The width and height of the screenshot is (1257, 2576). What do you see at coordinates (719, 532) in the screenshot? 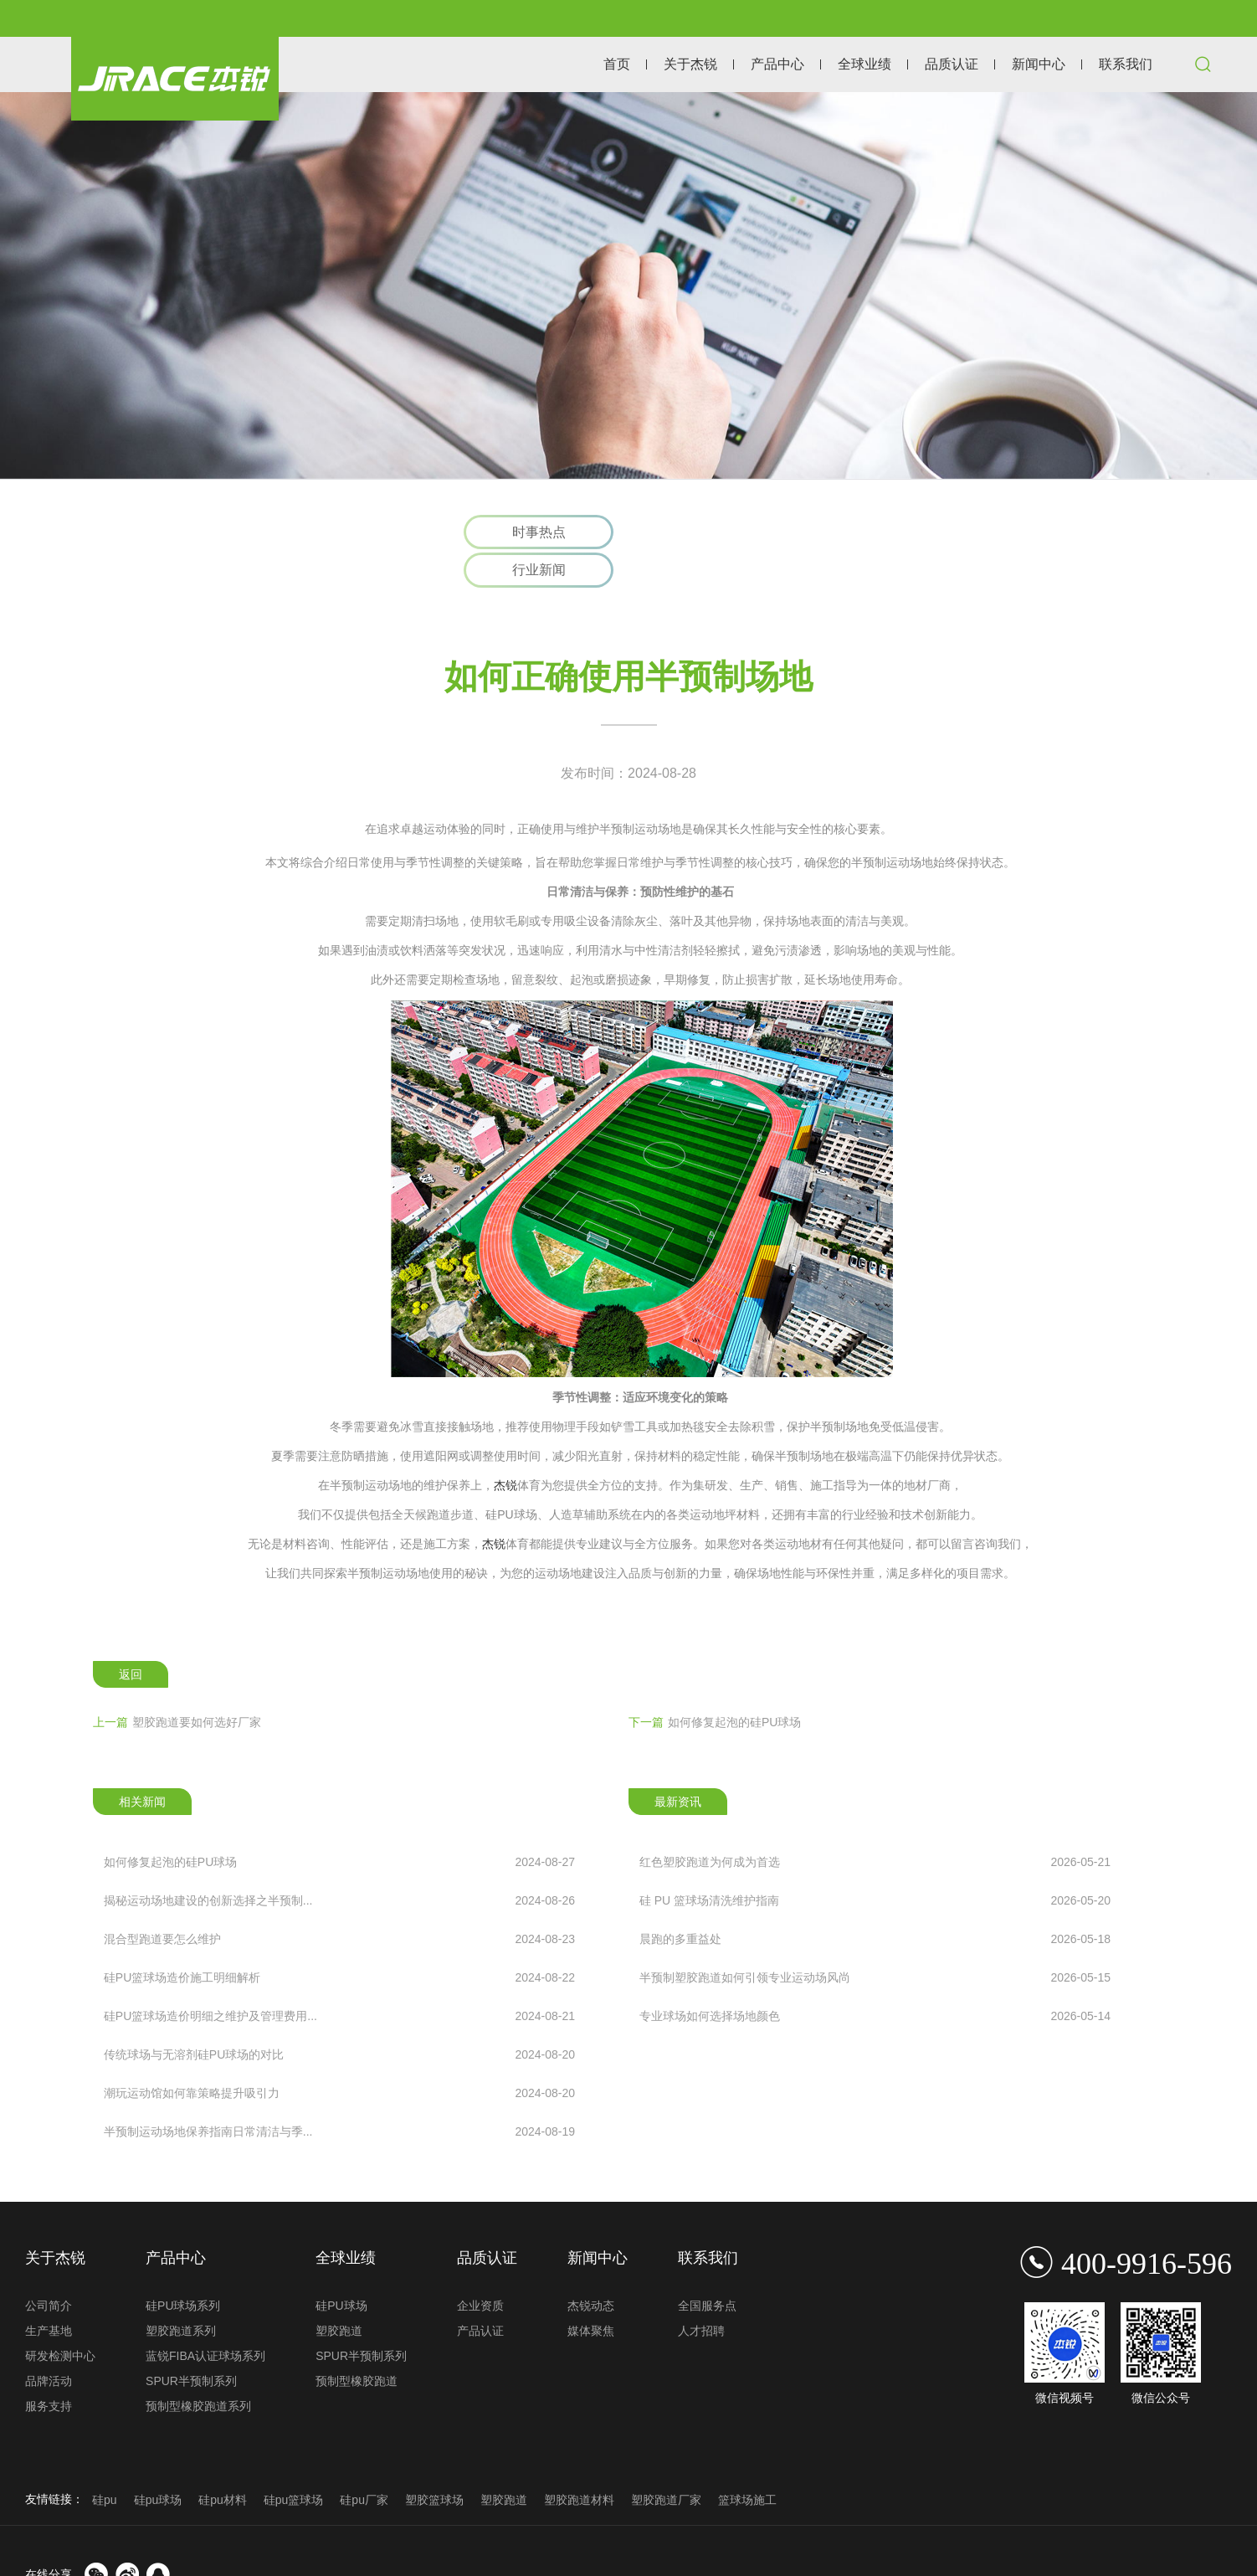
I see `行业新闻` at bounding box center [719, 532].